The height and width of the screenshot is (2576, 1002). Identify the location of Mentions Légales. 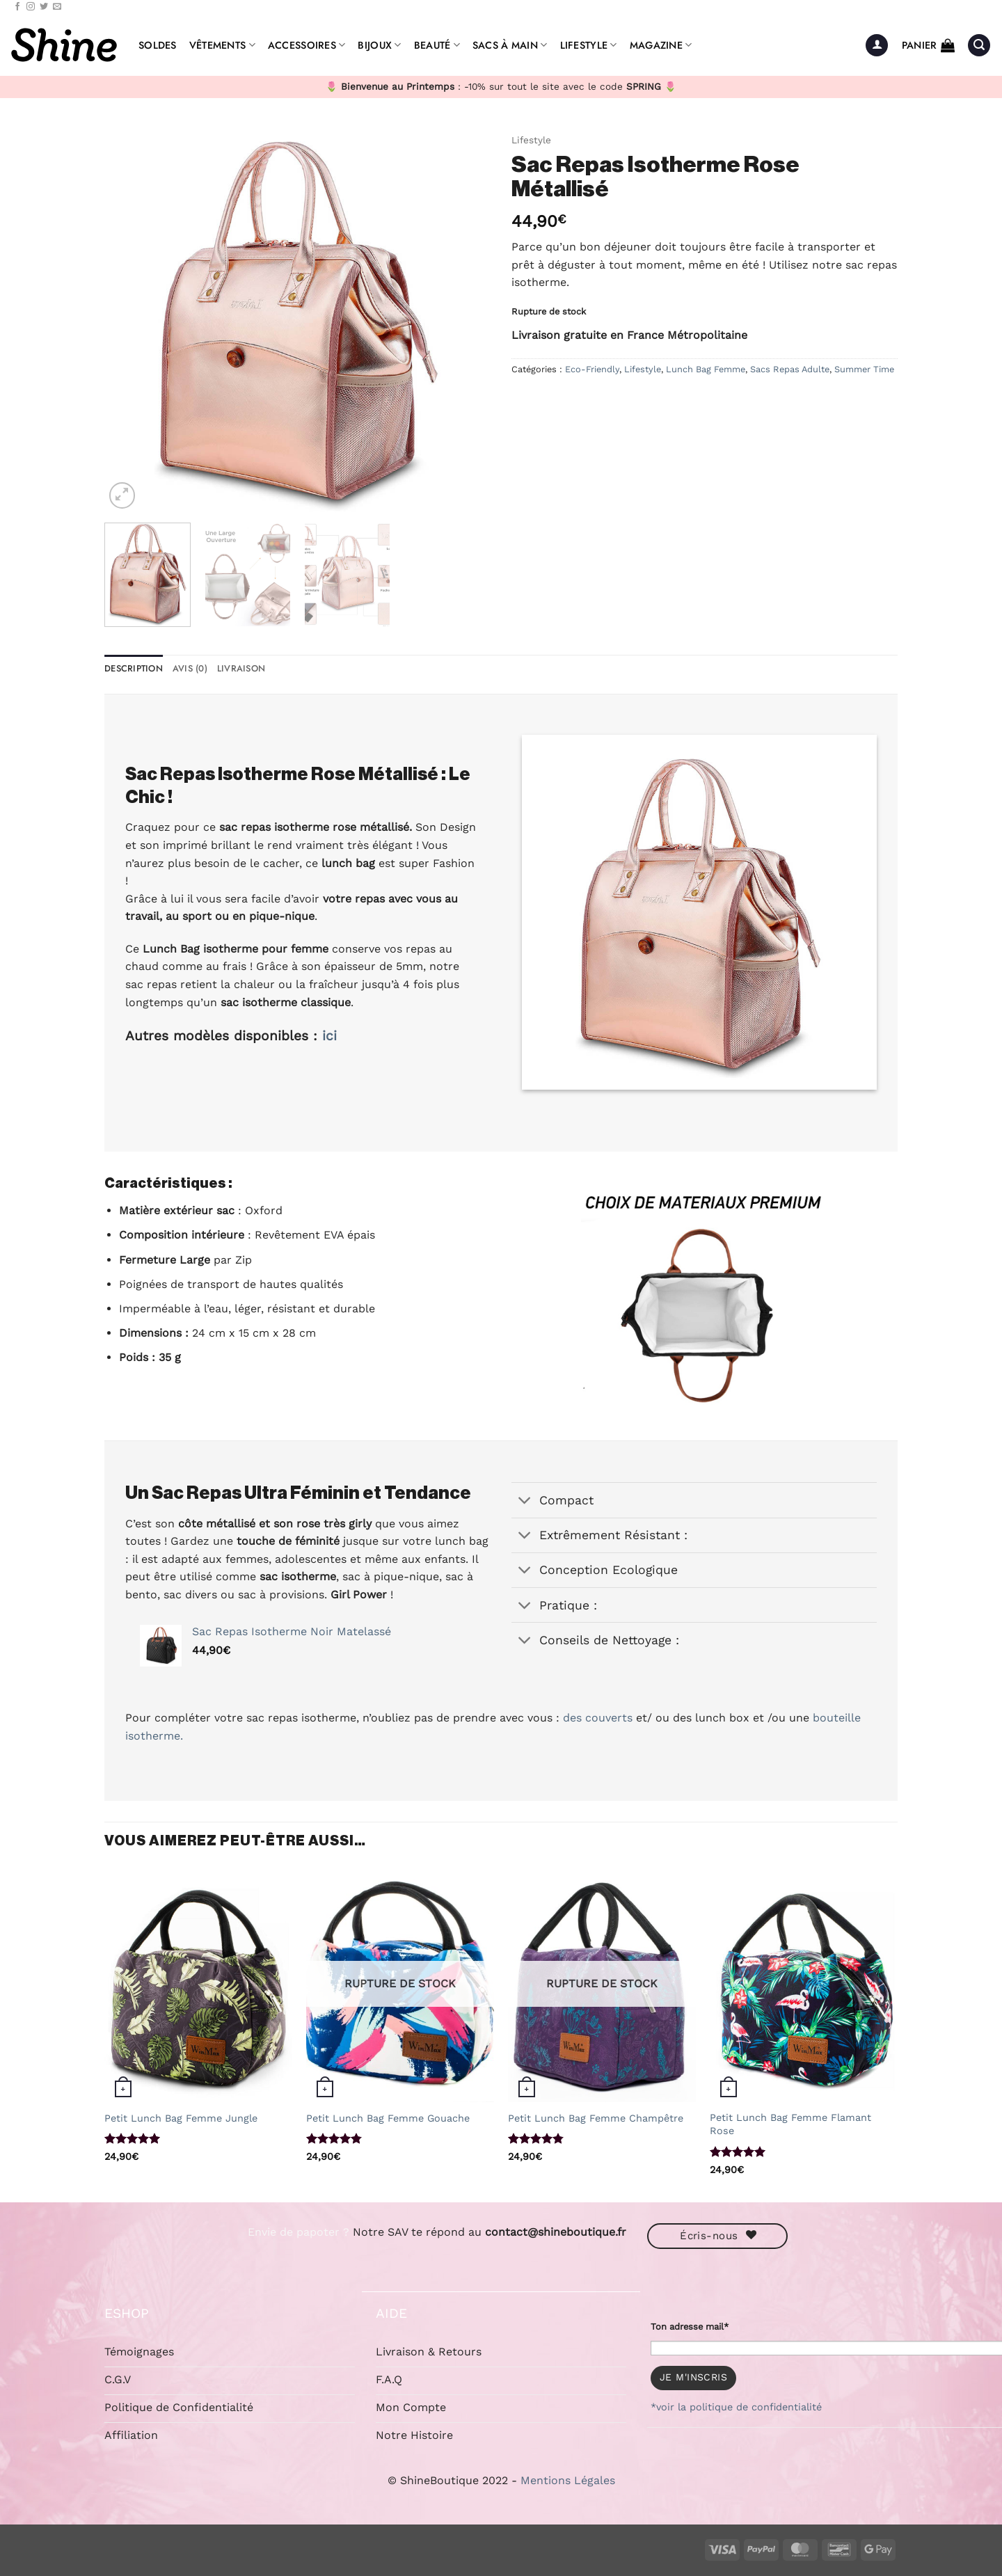
(567, 2480).